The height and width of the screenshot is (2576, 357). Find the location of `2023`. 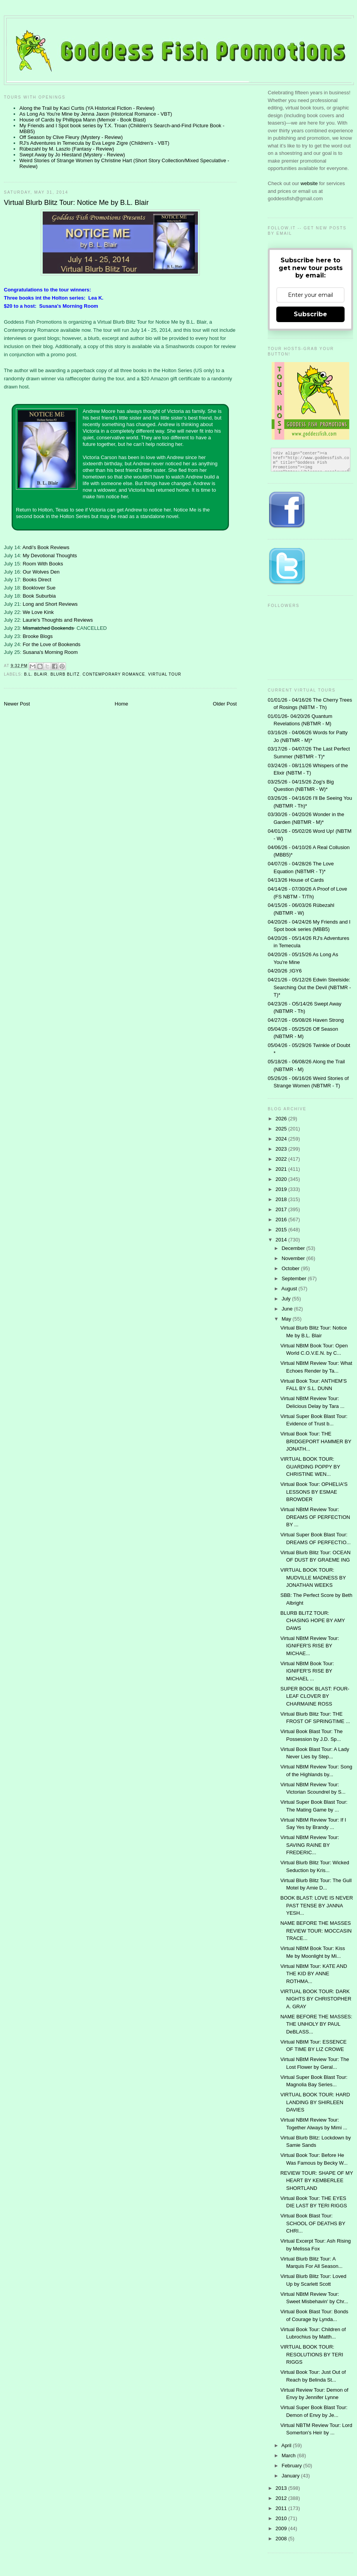

2023 is located at coordinates (282, 1149).